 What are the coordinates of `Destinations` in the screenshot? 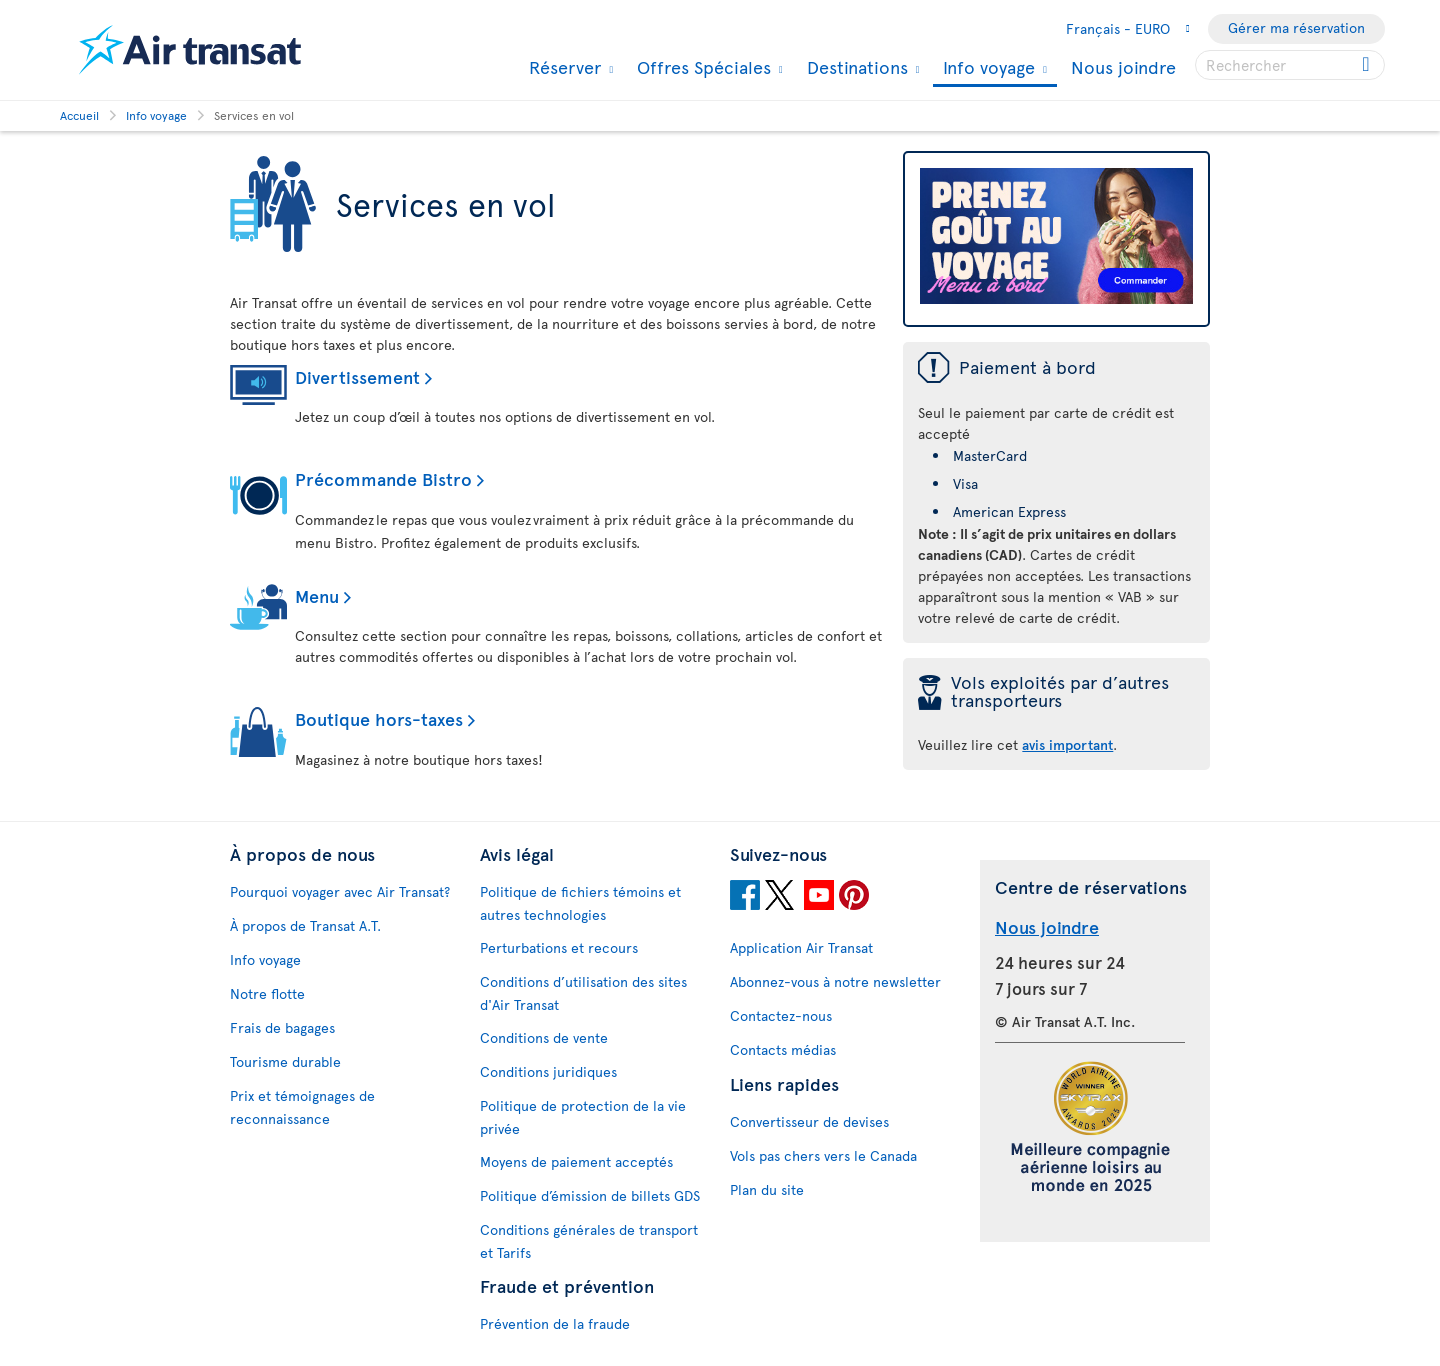 It's located at (855, 67).